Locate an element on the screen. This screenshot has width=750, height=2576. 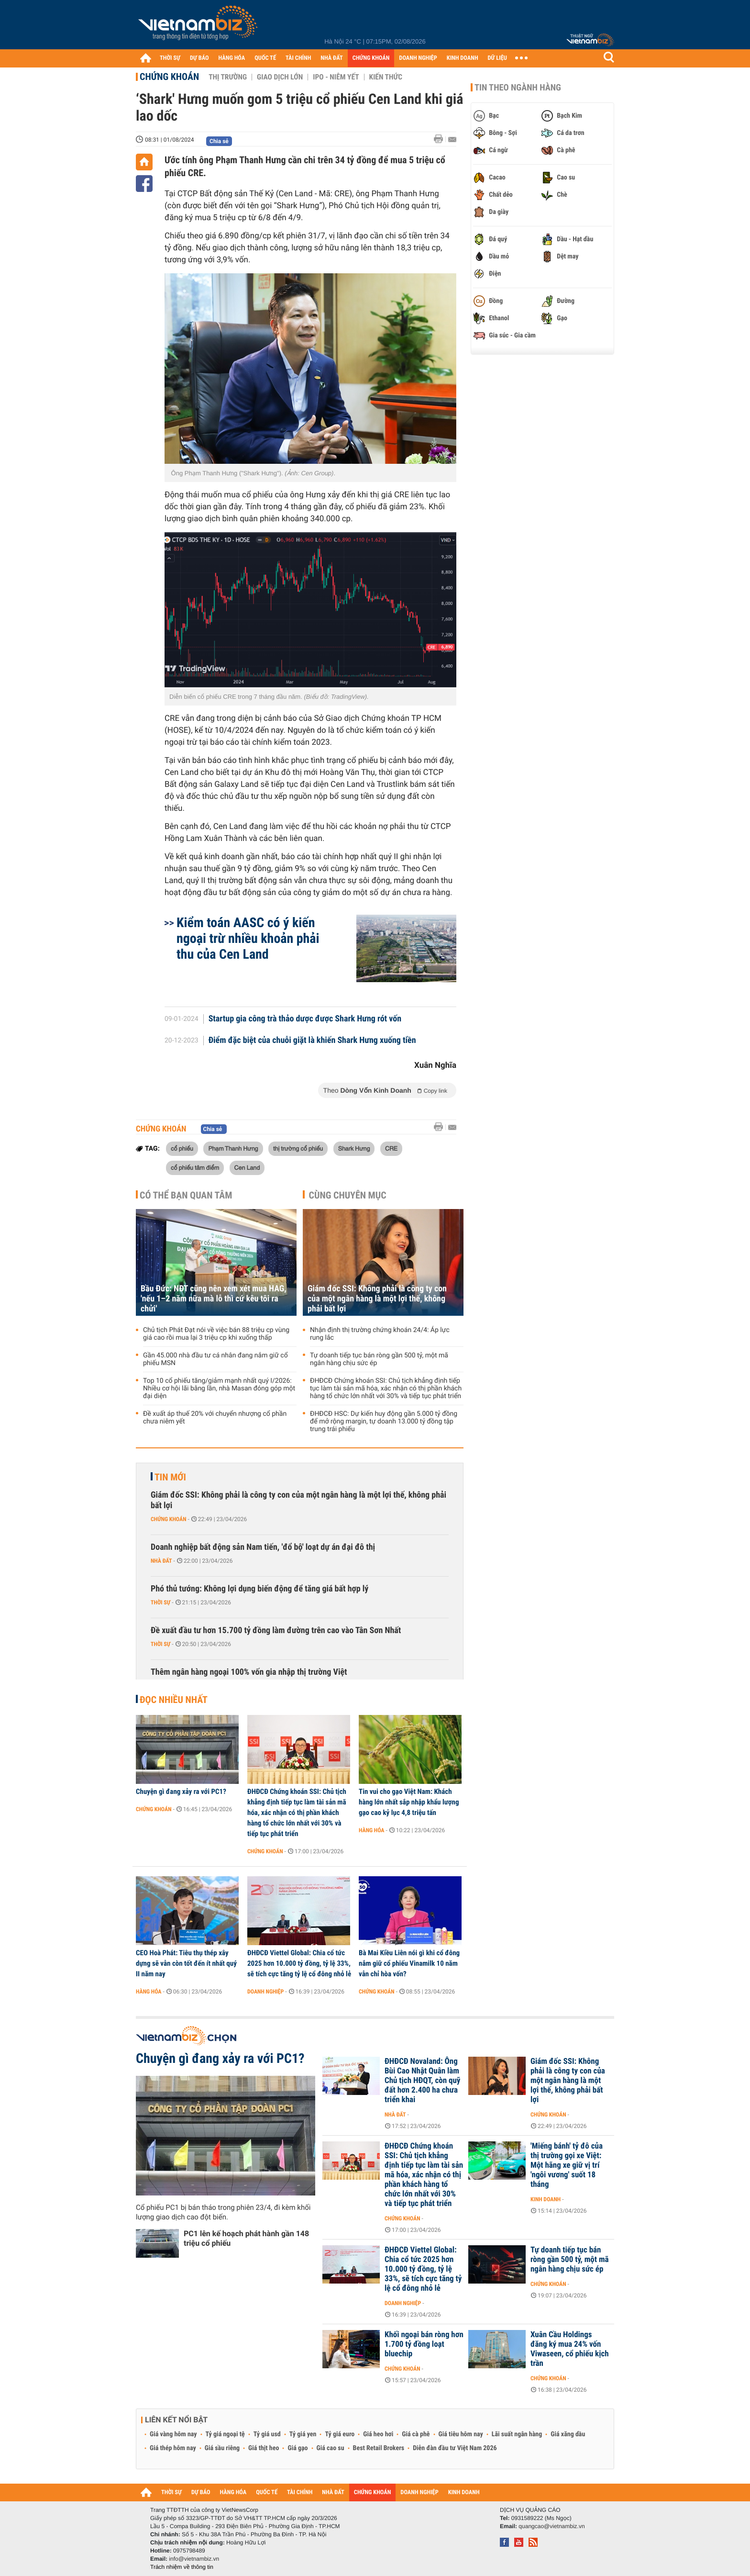
Diễn đàn đầu tư Việt Nam 2026 is located at coordinates (454, 2448).